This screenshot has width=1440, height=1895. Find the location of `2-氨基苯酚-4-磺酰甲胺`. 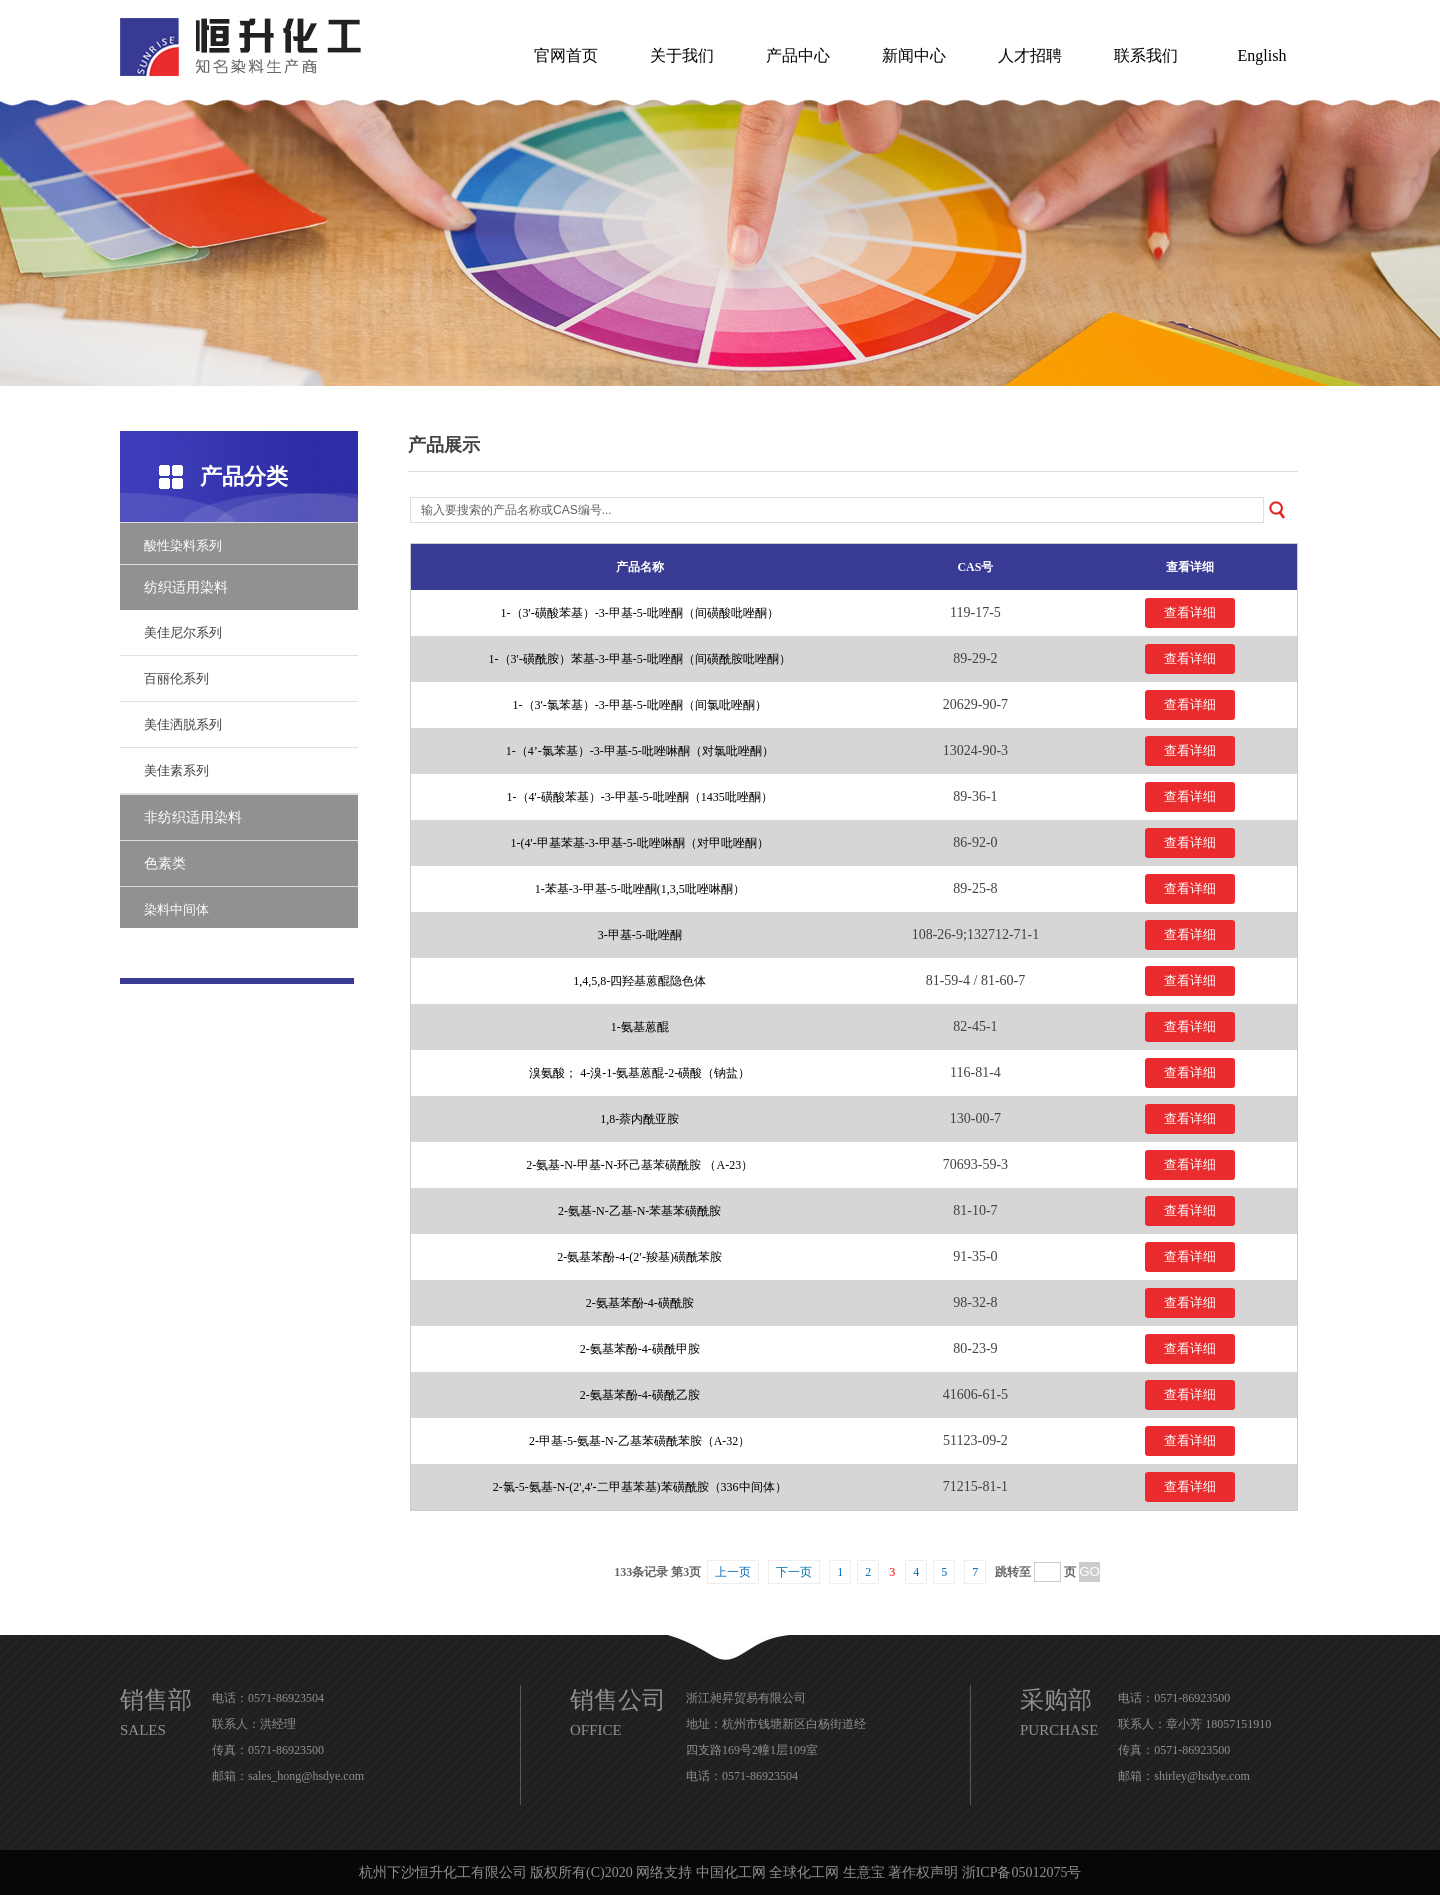

2-氨基苯酚-4-磺酰甲胺 is located at coordinates (640, 1349).